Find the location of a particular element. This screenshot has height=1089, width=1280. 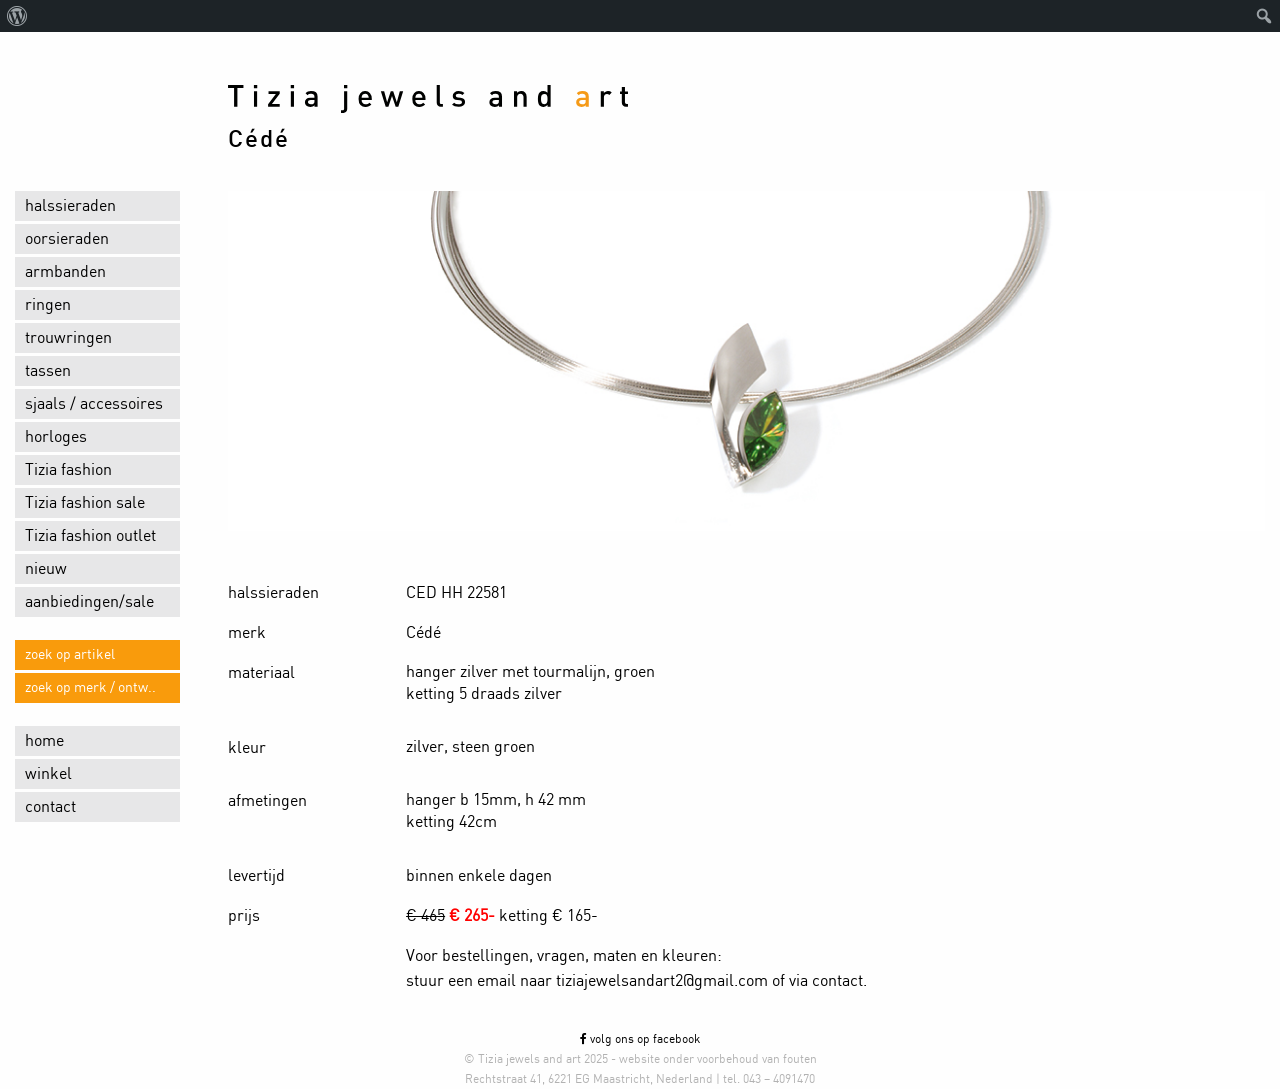

Tizia fashion sale is located at coordinates (85, 503).